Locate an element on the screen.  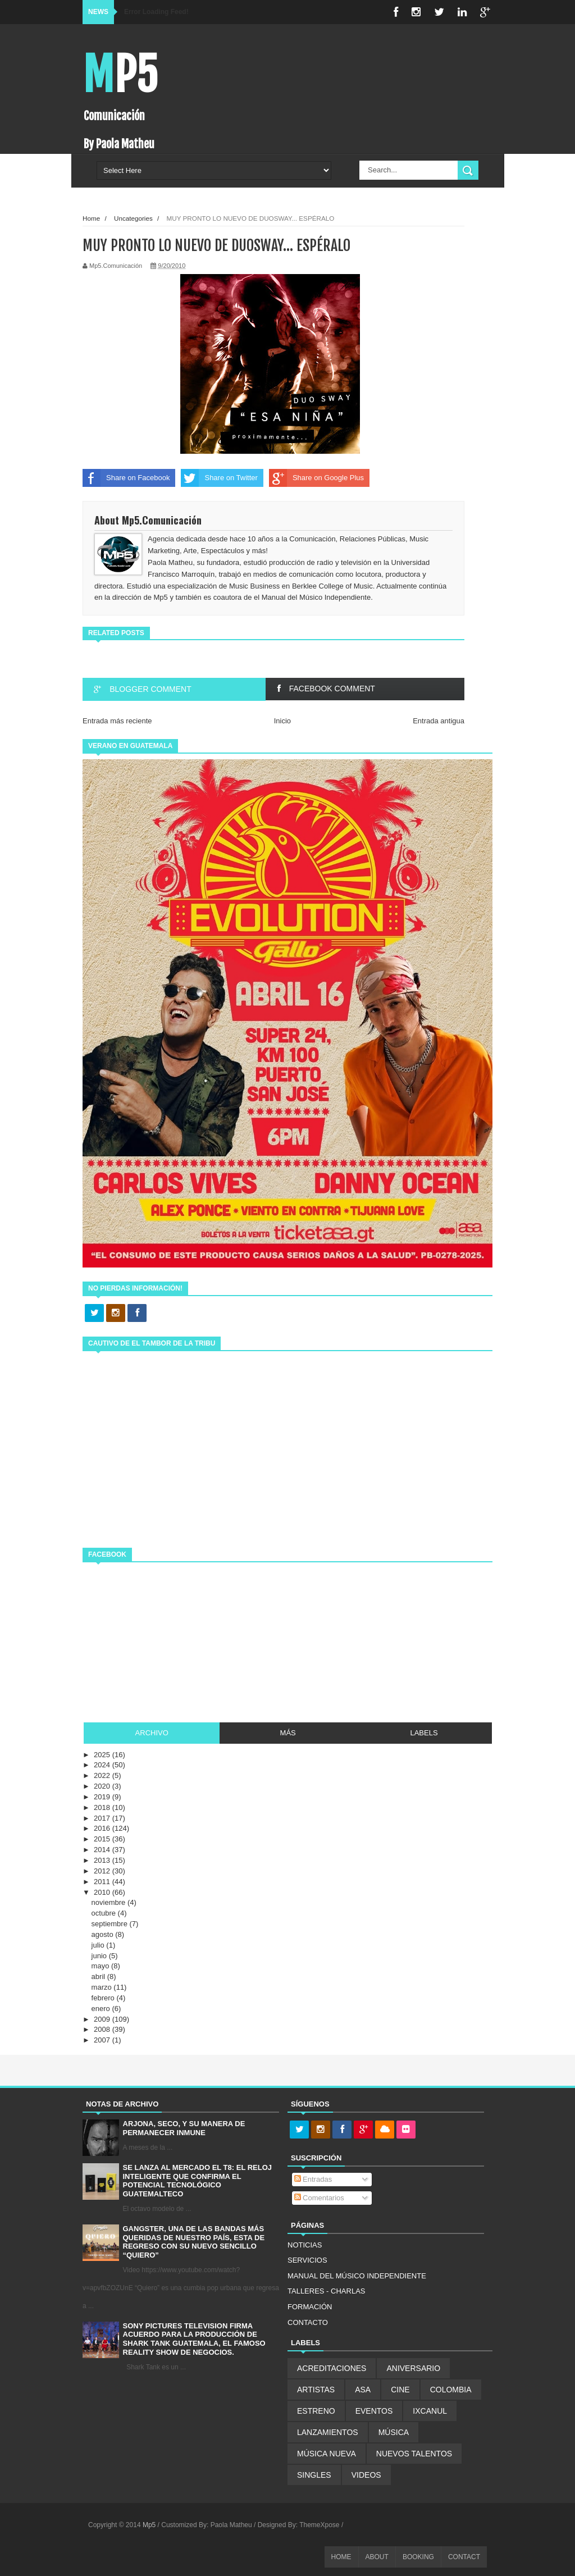
VIDEOS is located at coordinates (366, 2474).